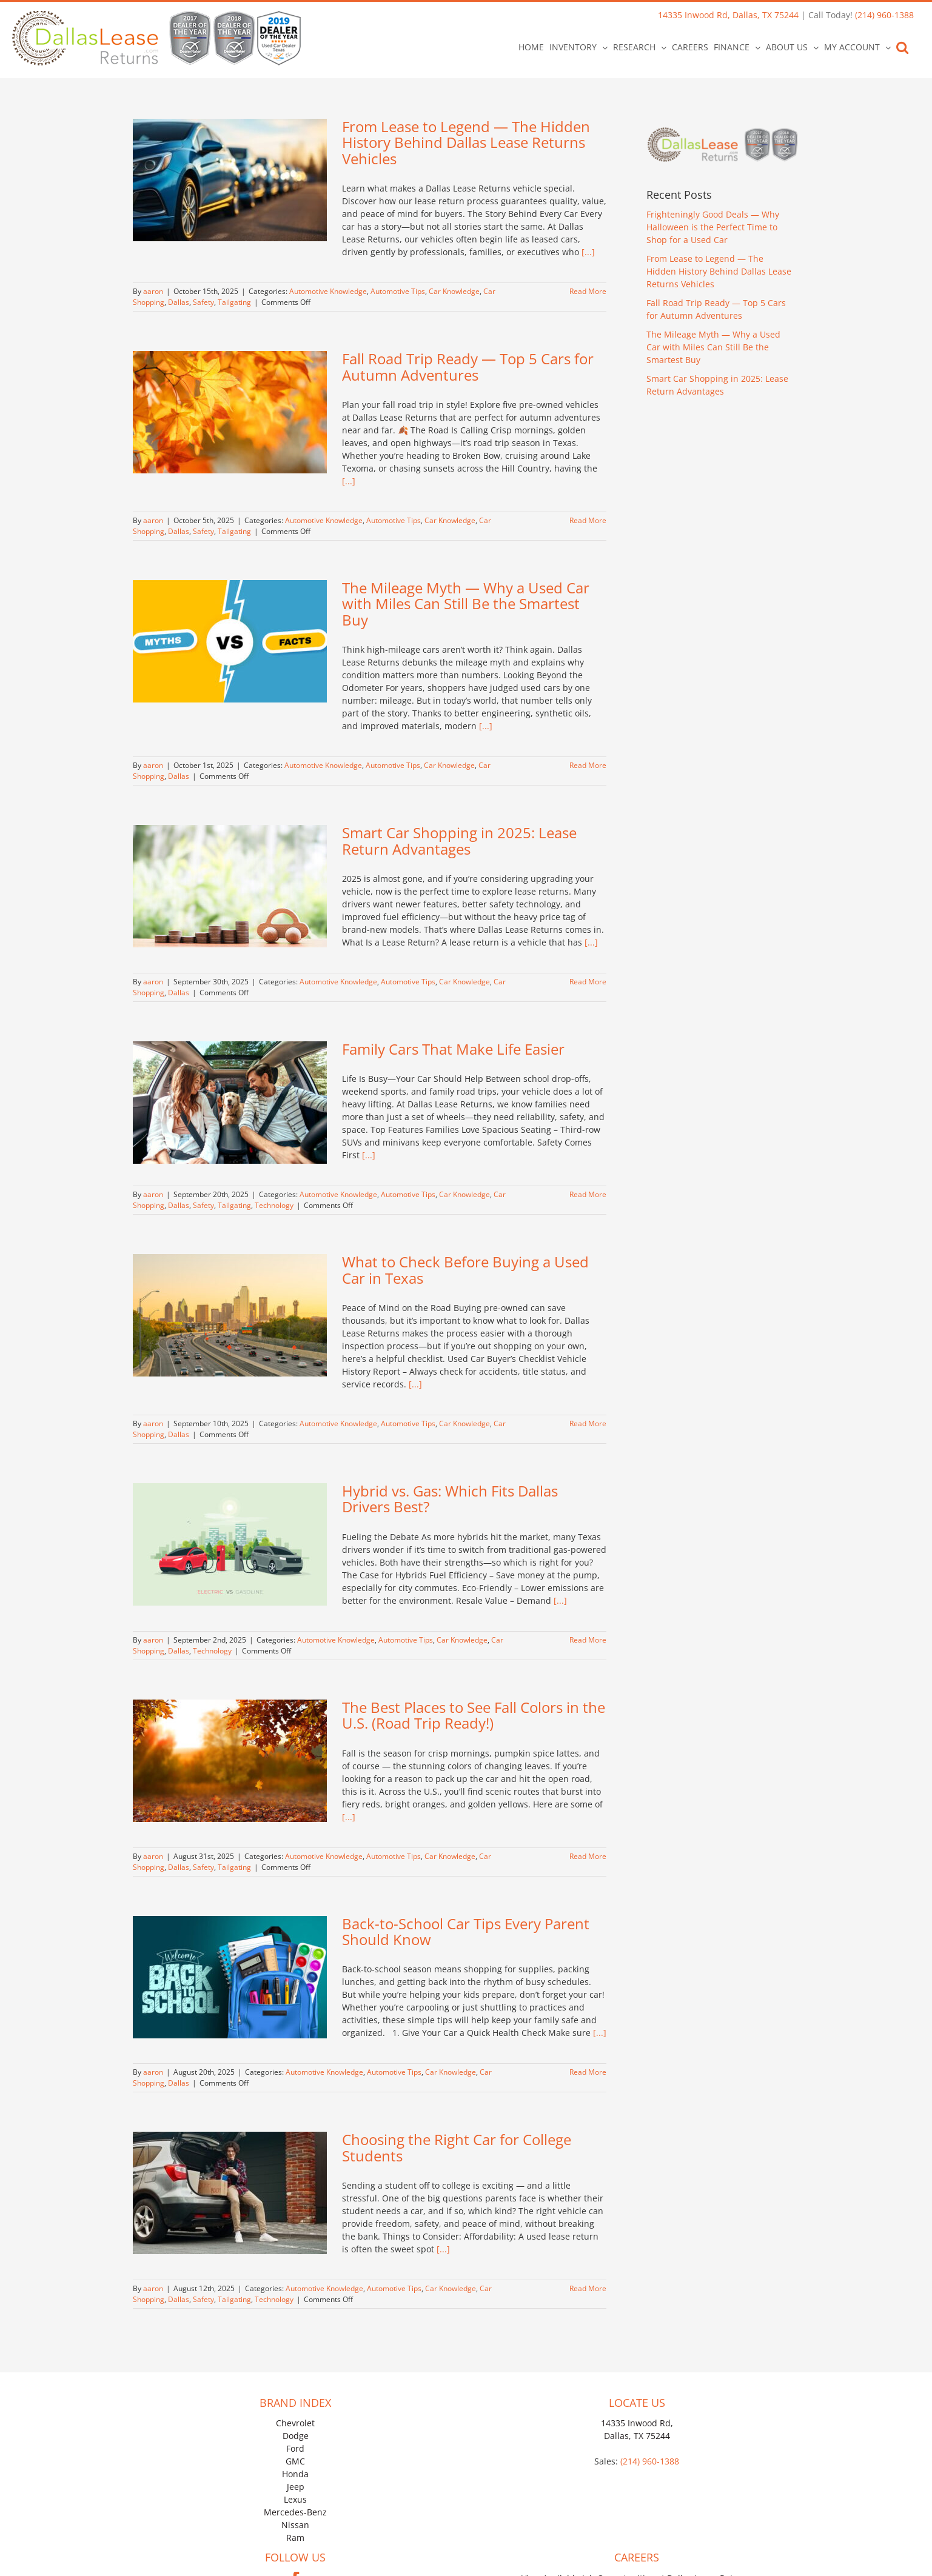  Describe the element at coordinates (230, 412) in the screenshot. I see `[Fall Road Trip Ready — Top 5 Cars for Autumn Adventures]` at that location.